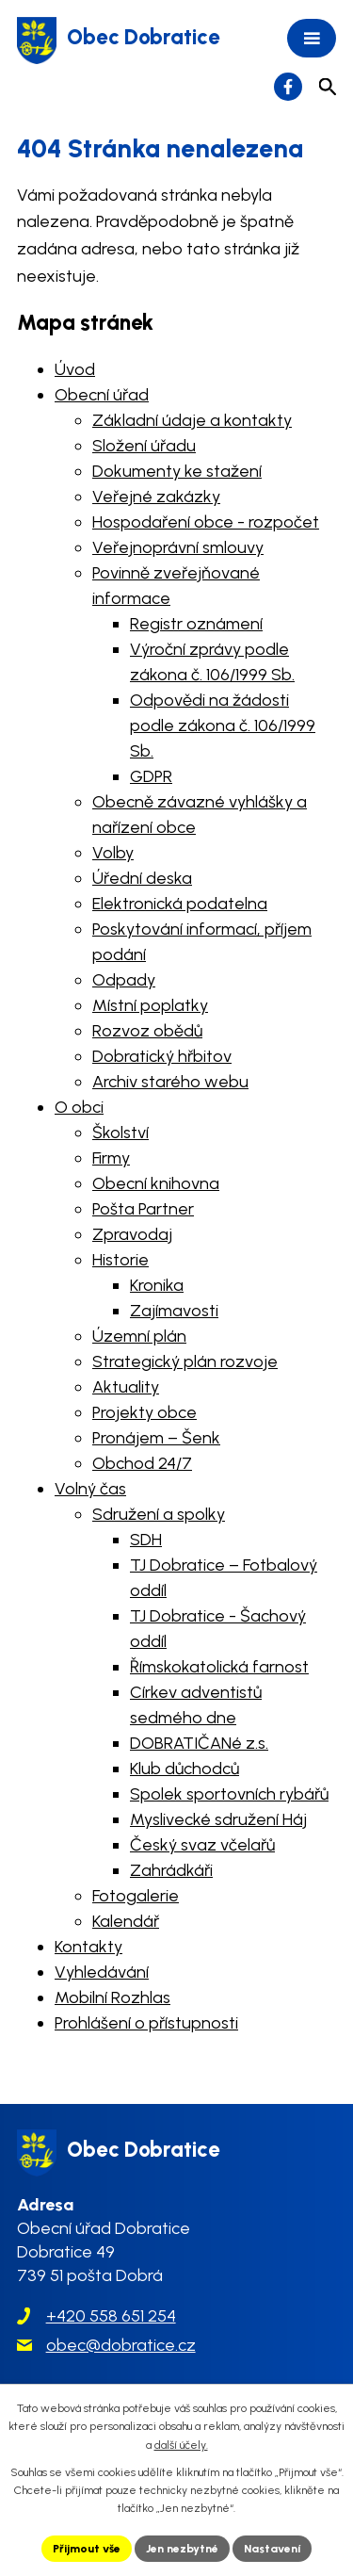 Image resolution: width=353 pixels, height=2576 pixels. Describe the element at coordinates (156, 496) in the screenshot. I see `Veřejné zakázky` at that location.